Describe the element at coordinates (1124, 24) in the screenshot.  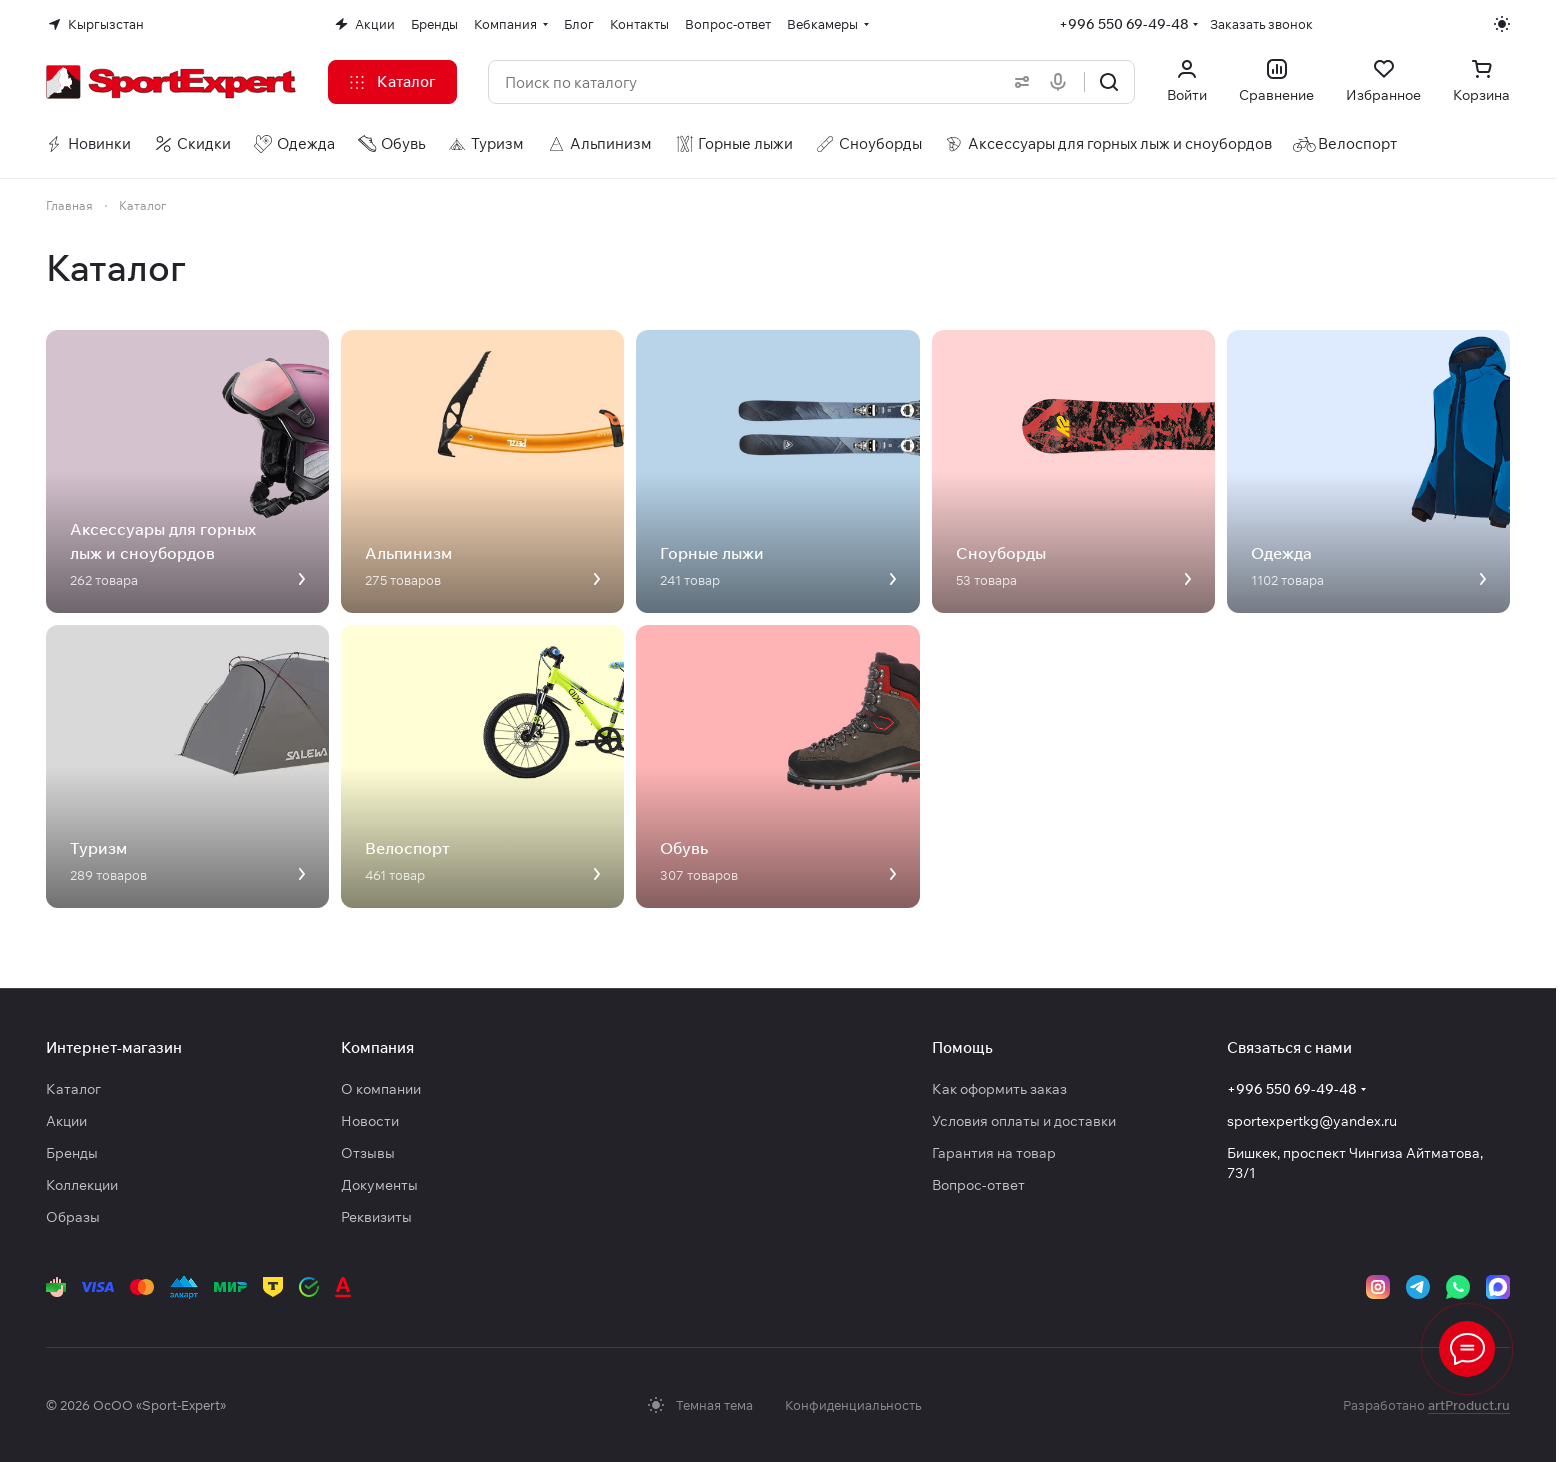
I see `+996 550 69-49-48` at that location.